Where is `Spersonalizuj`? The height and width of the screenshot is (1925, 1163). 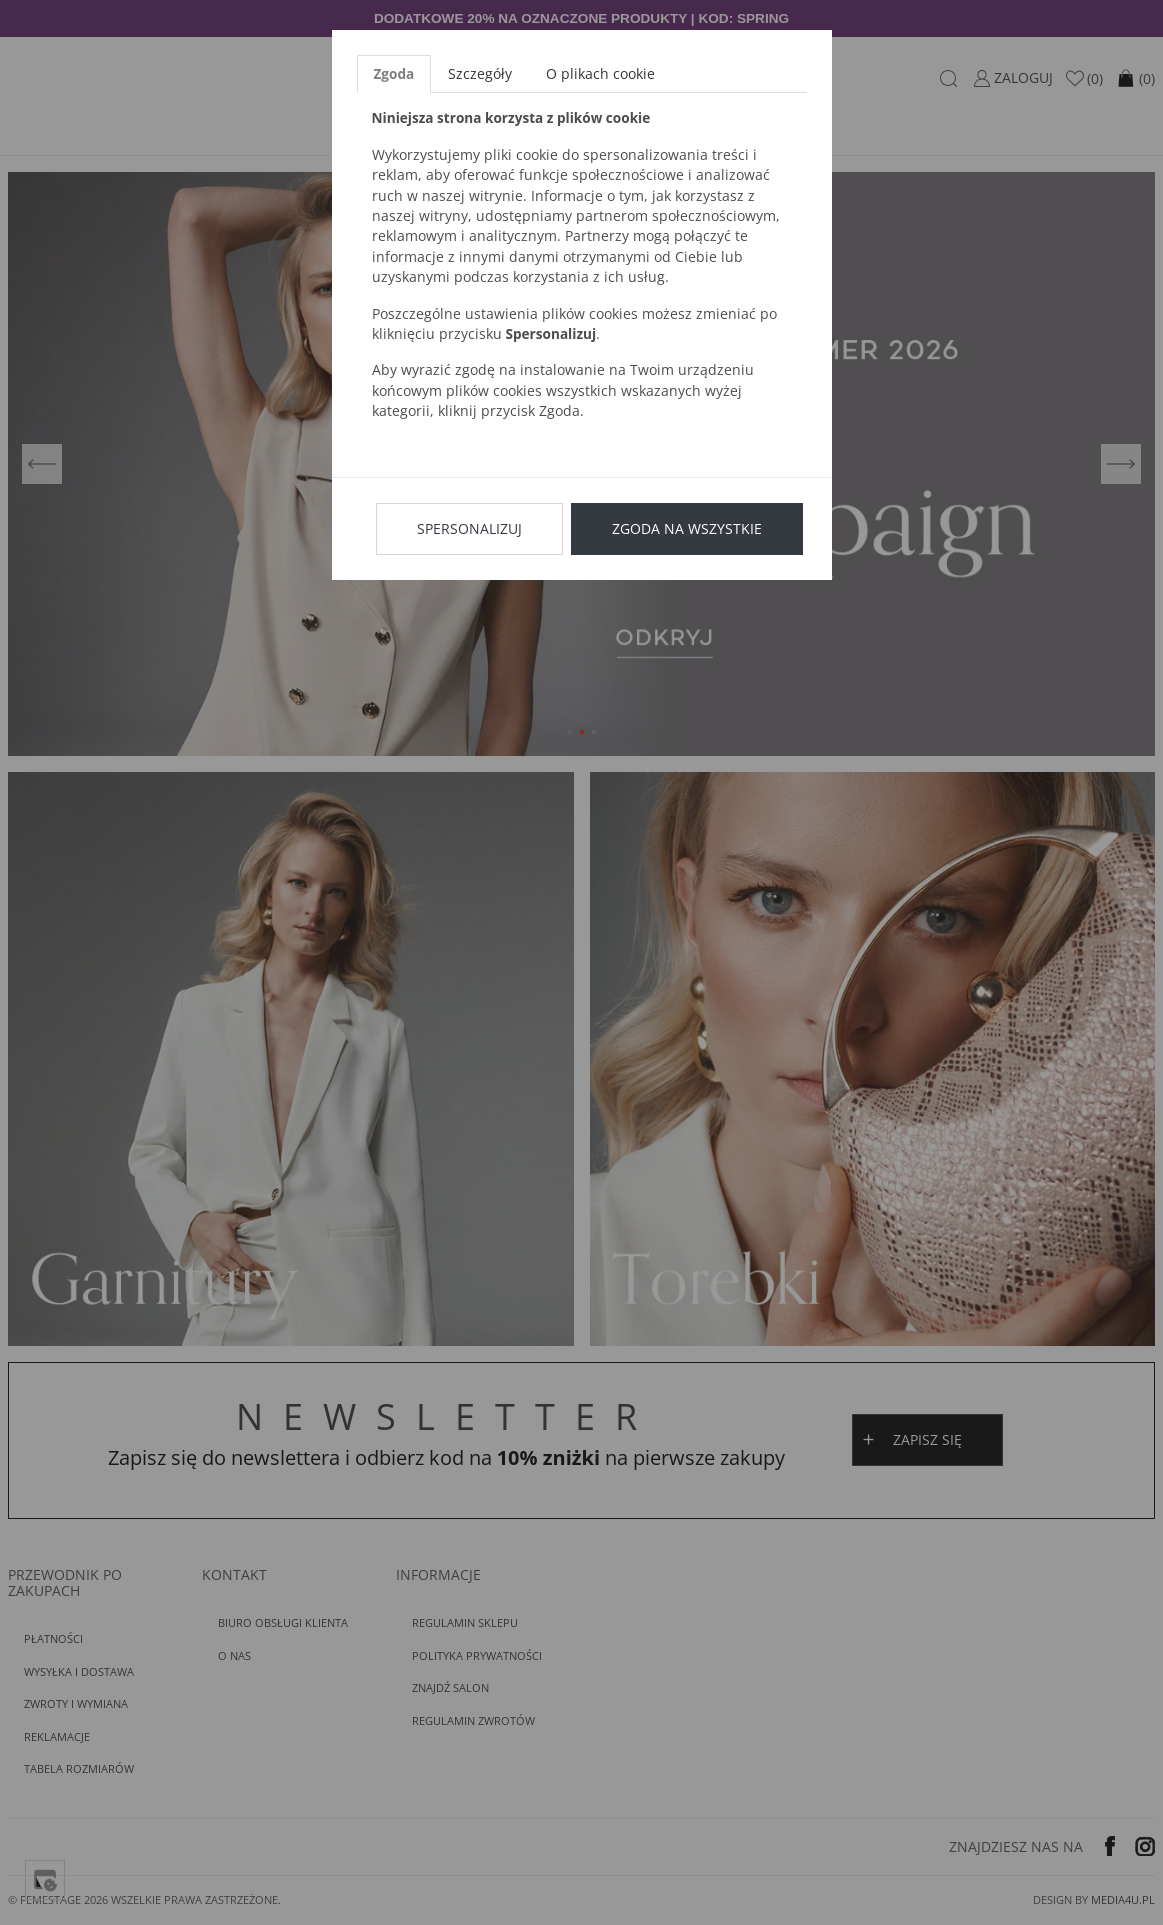
Spersonalizuj is located at coordinates (469, 528).